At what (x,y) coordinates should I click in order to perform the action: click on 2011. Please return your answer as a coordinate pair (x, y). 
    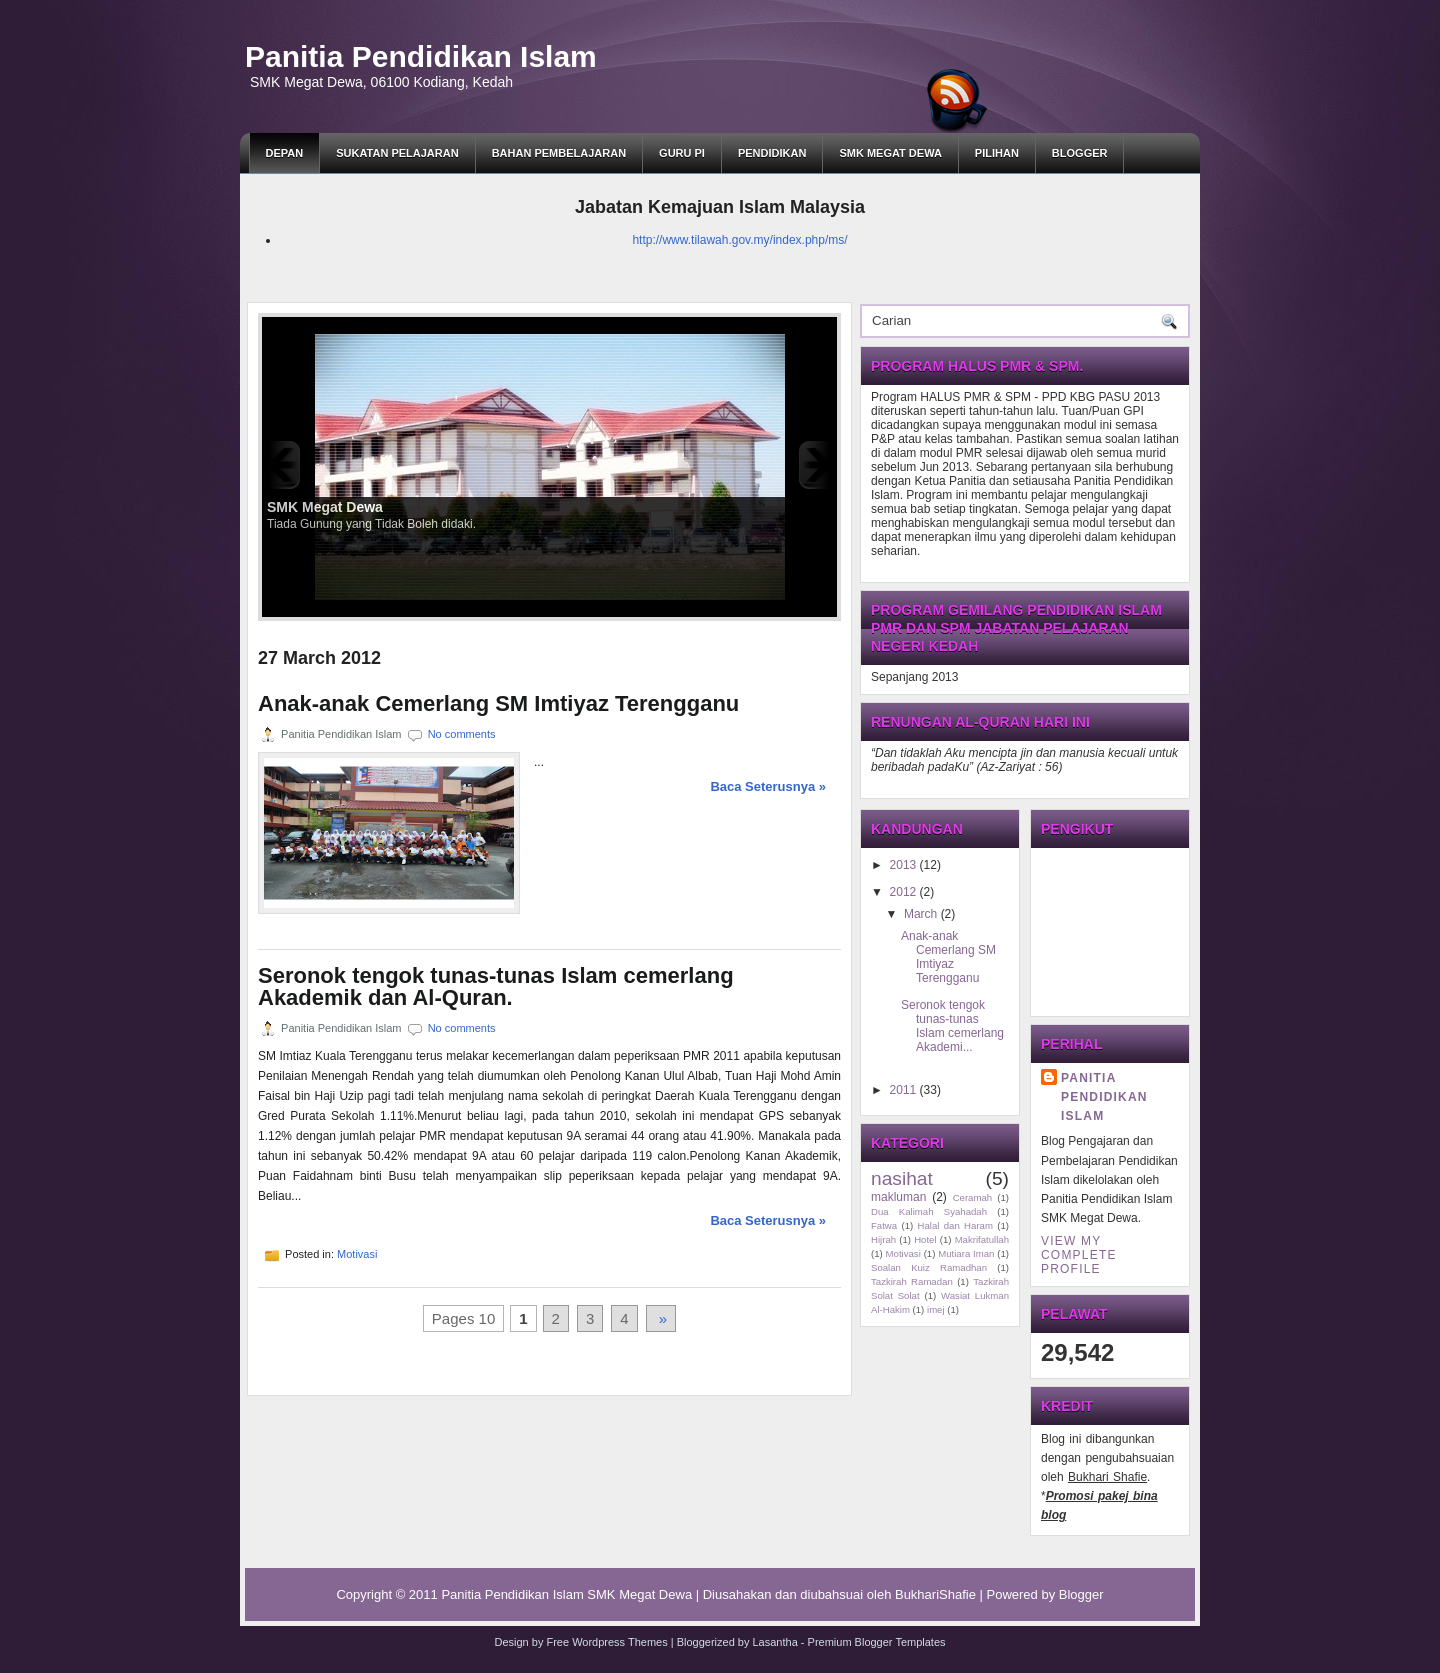
    Looking at the image, I should click on (903, 1090).